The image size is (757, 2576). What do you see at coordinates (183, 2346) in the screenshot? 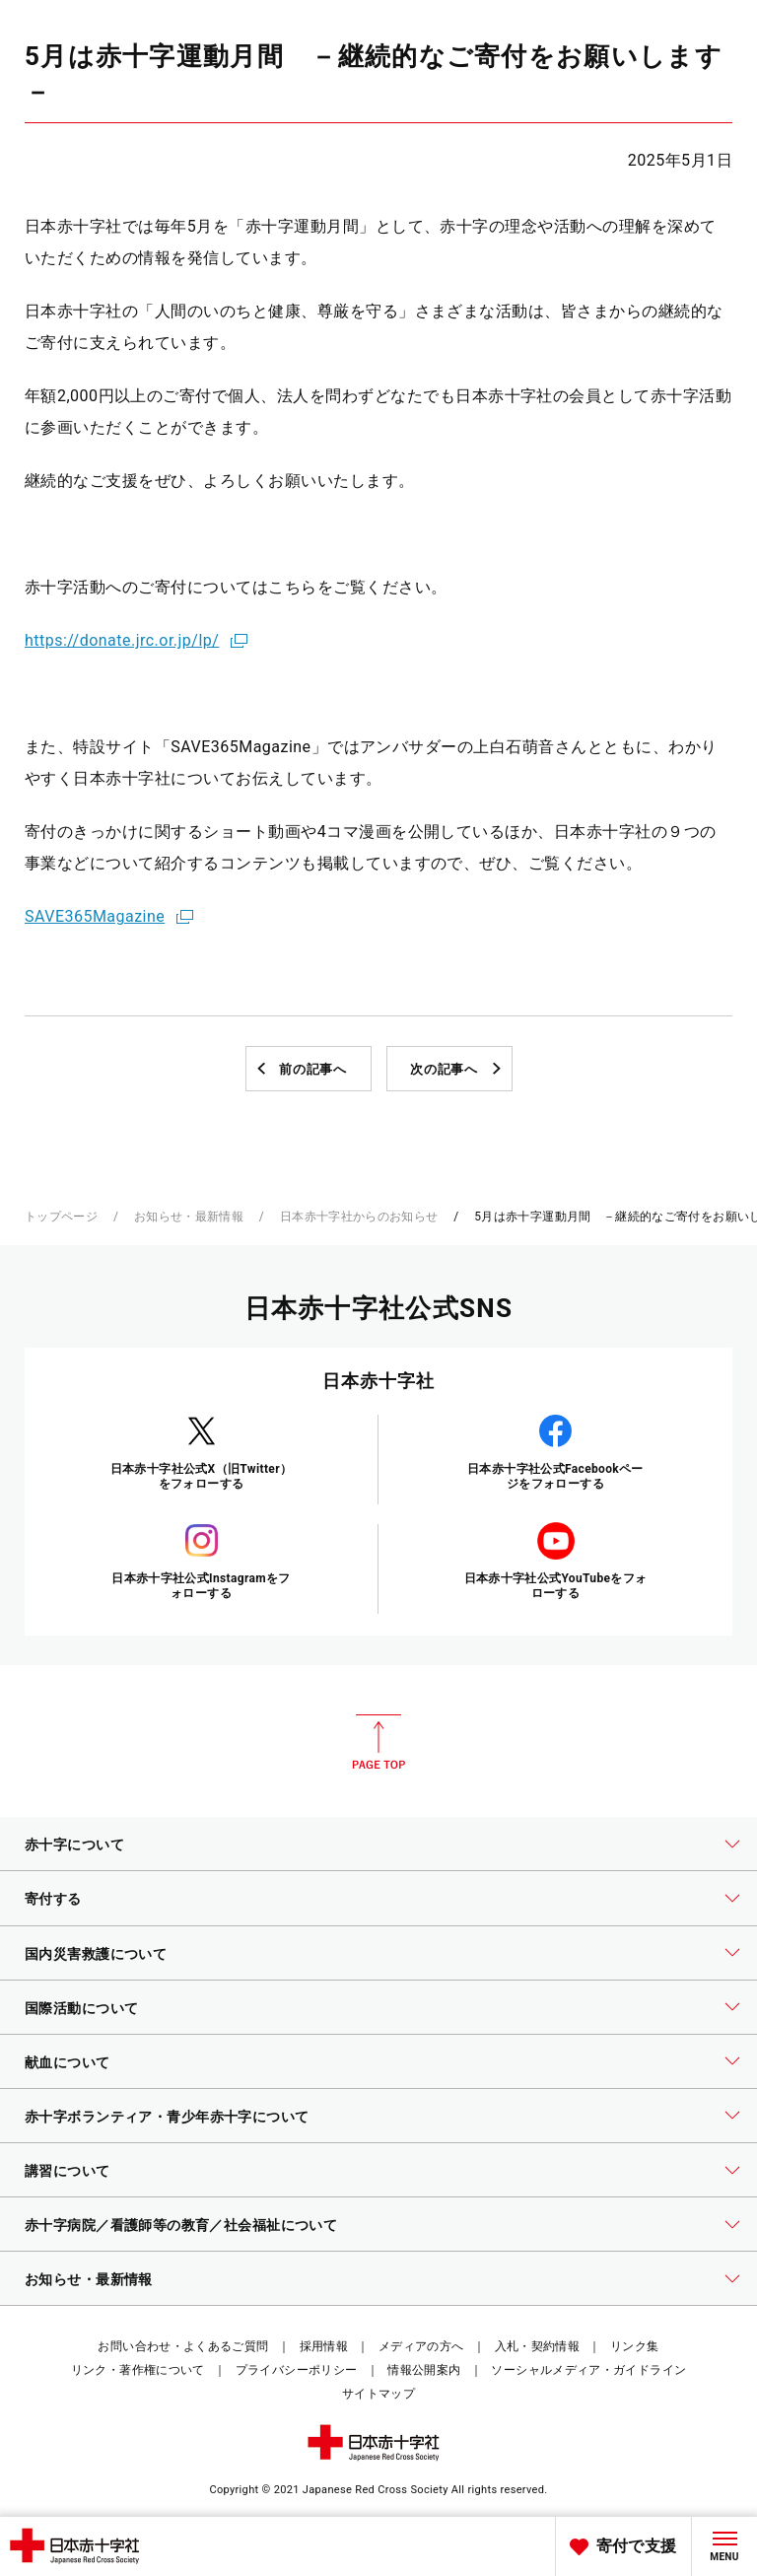
I see `お問い合わせ・よくあるご質問` at bounding box center [183, 2346].